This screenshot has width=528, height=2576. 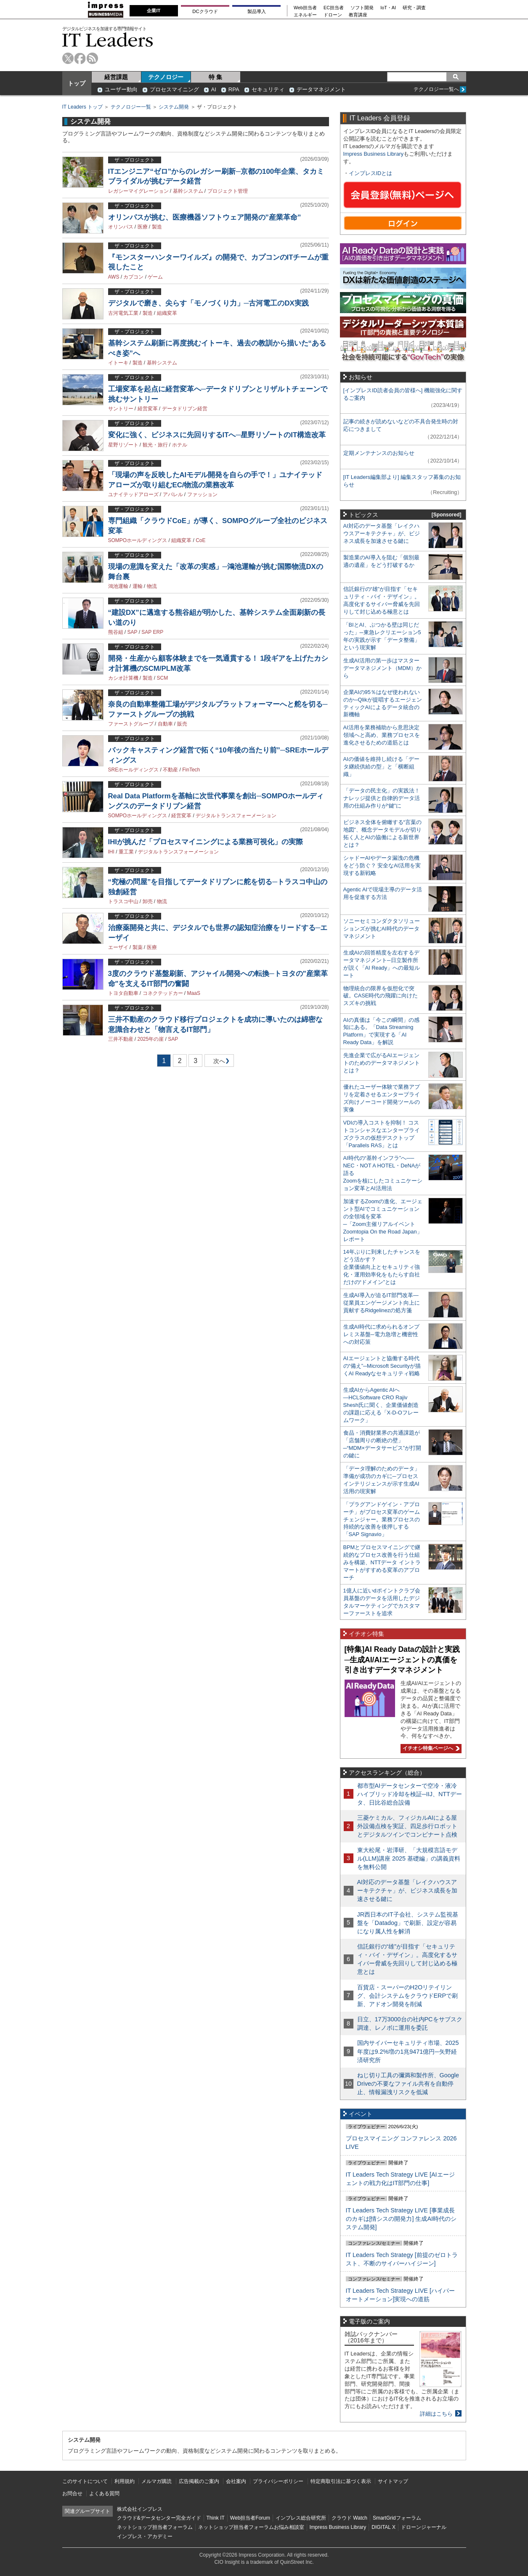 I want to click on 次へ, so click(x=218, y=1062).